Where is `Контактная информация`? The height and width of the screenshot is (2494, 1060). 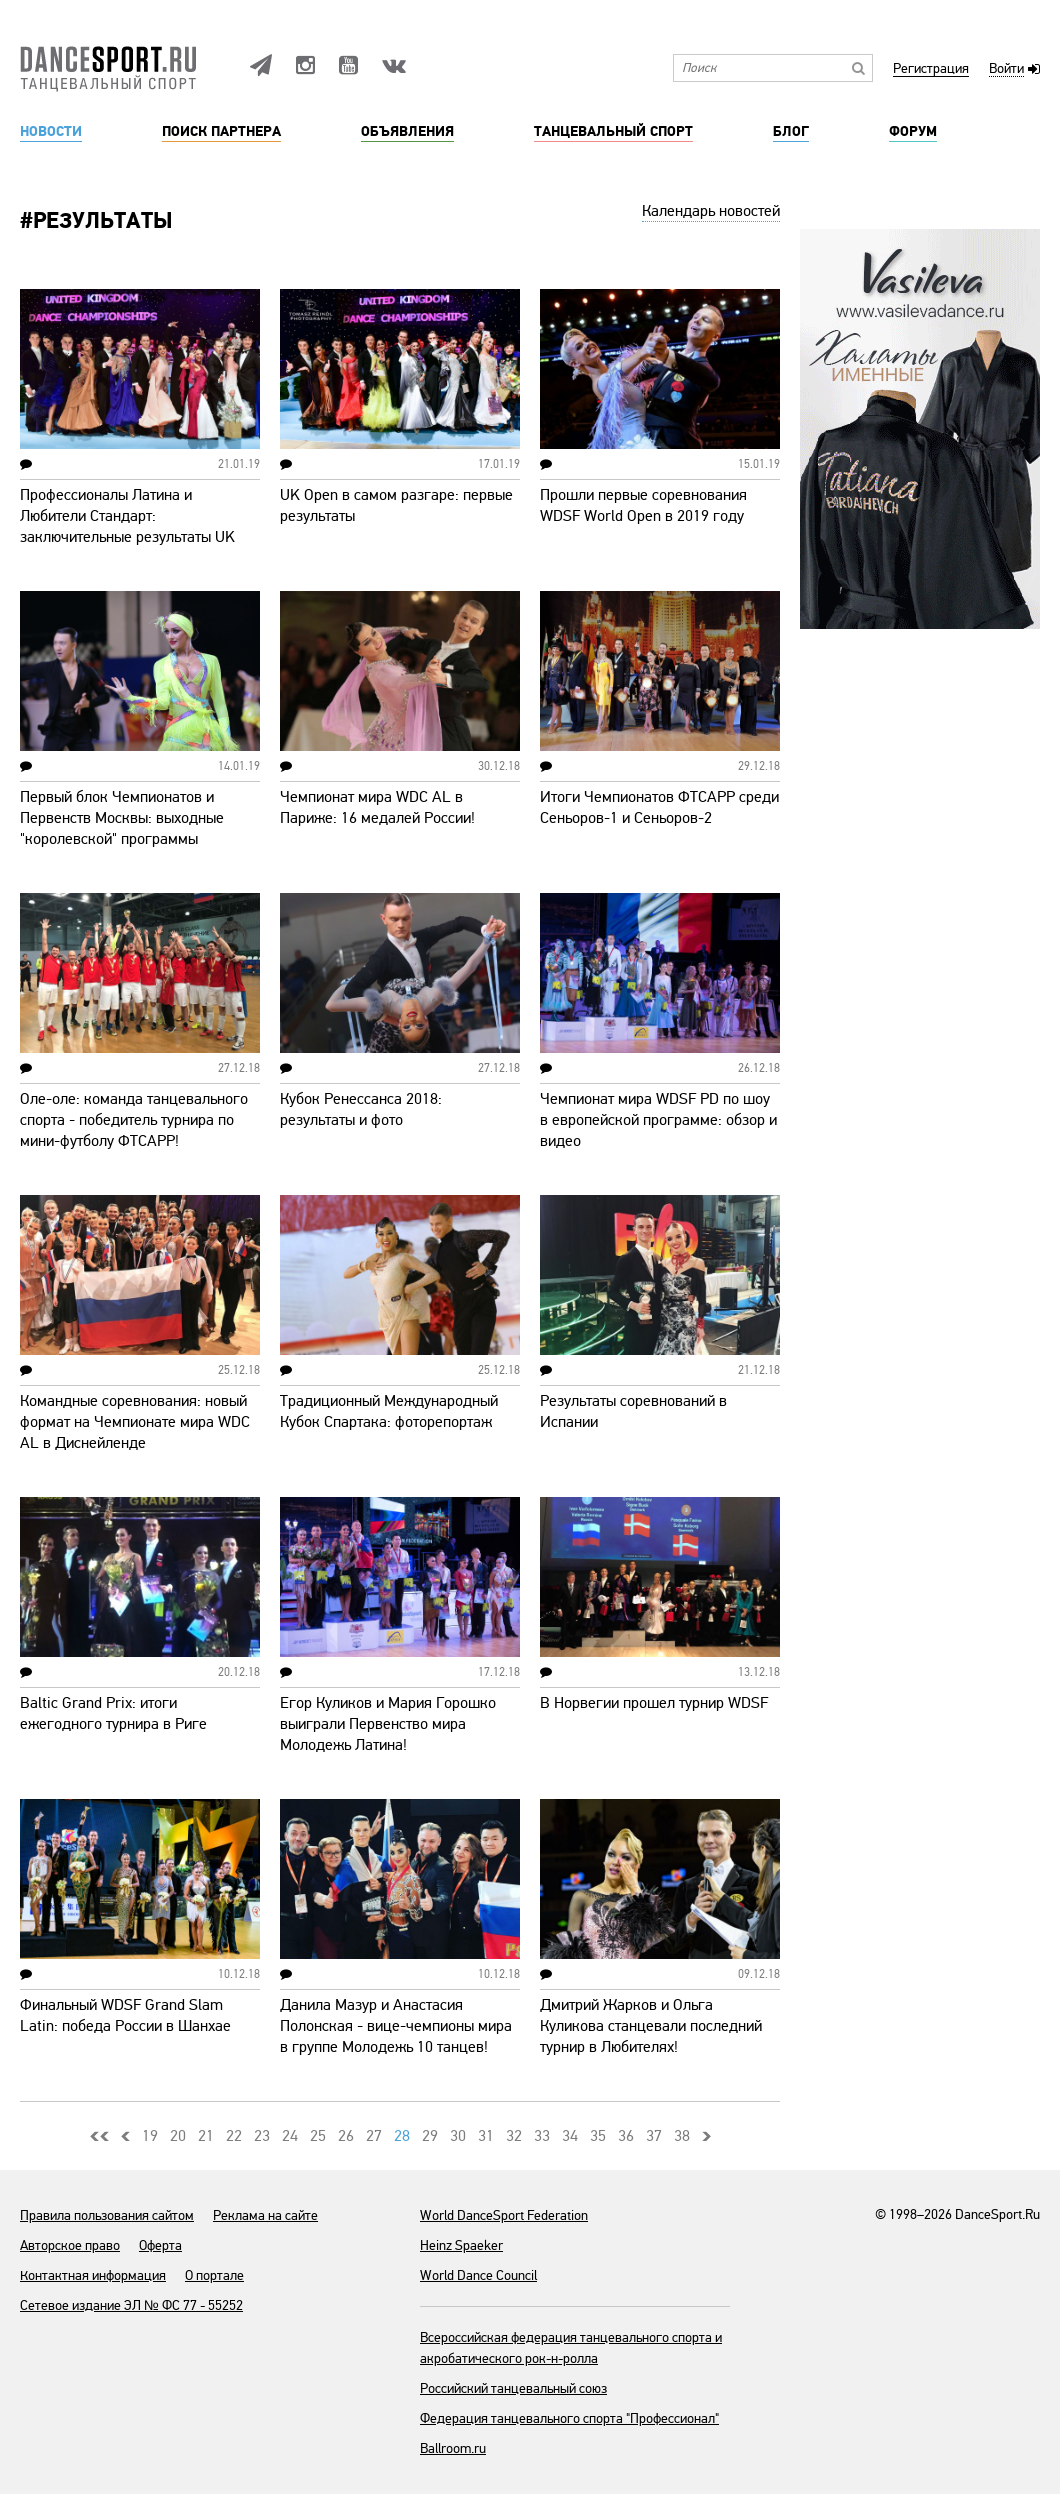
Контактная информация is located at coordinates (93, 2275).